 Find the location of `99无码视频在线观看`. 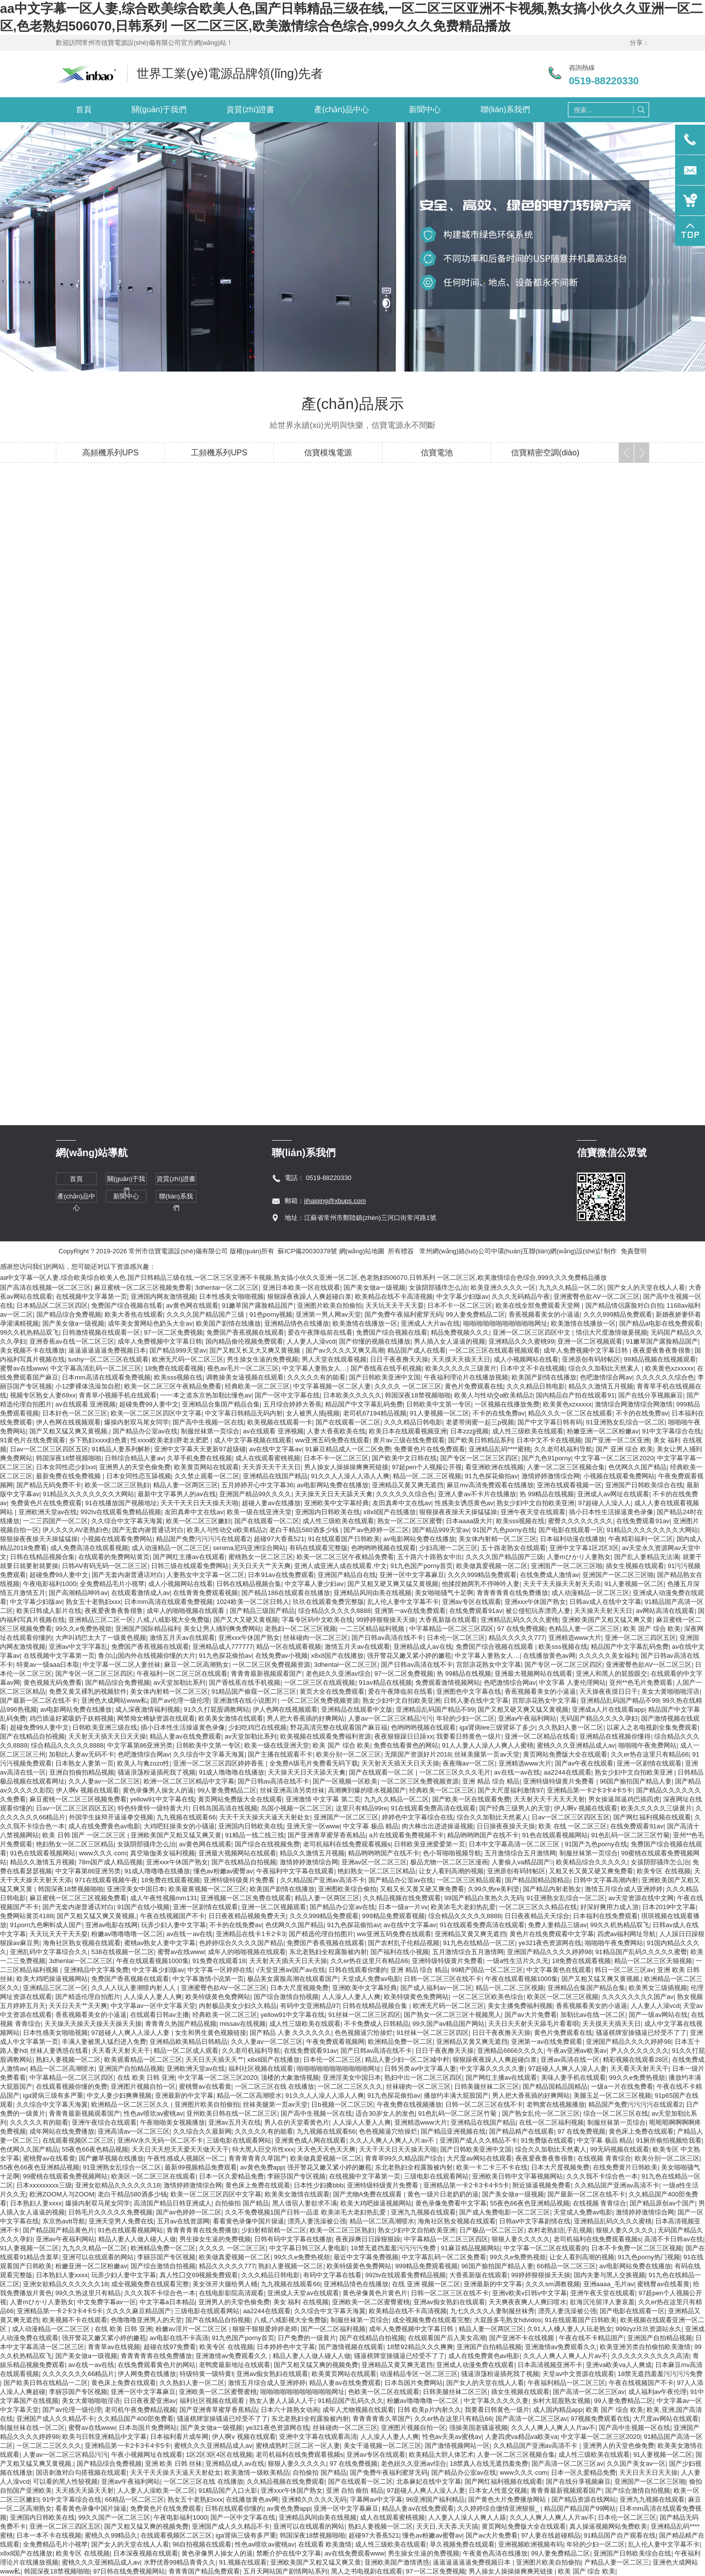

99无码视频在线观看 is located at coordinates (619, 2149).